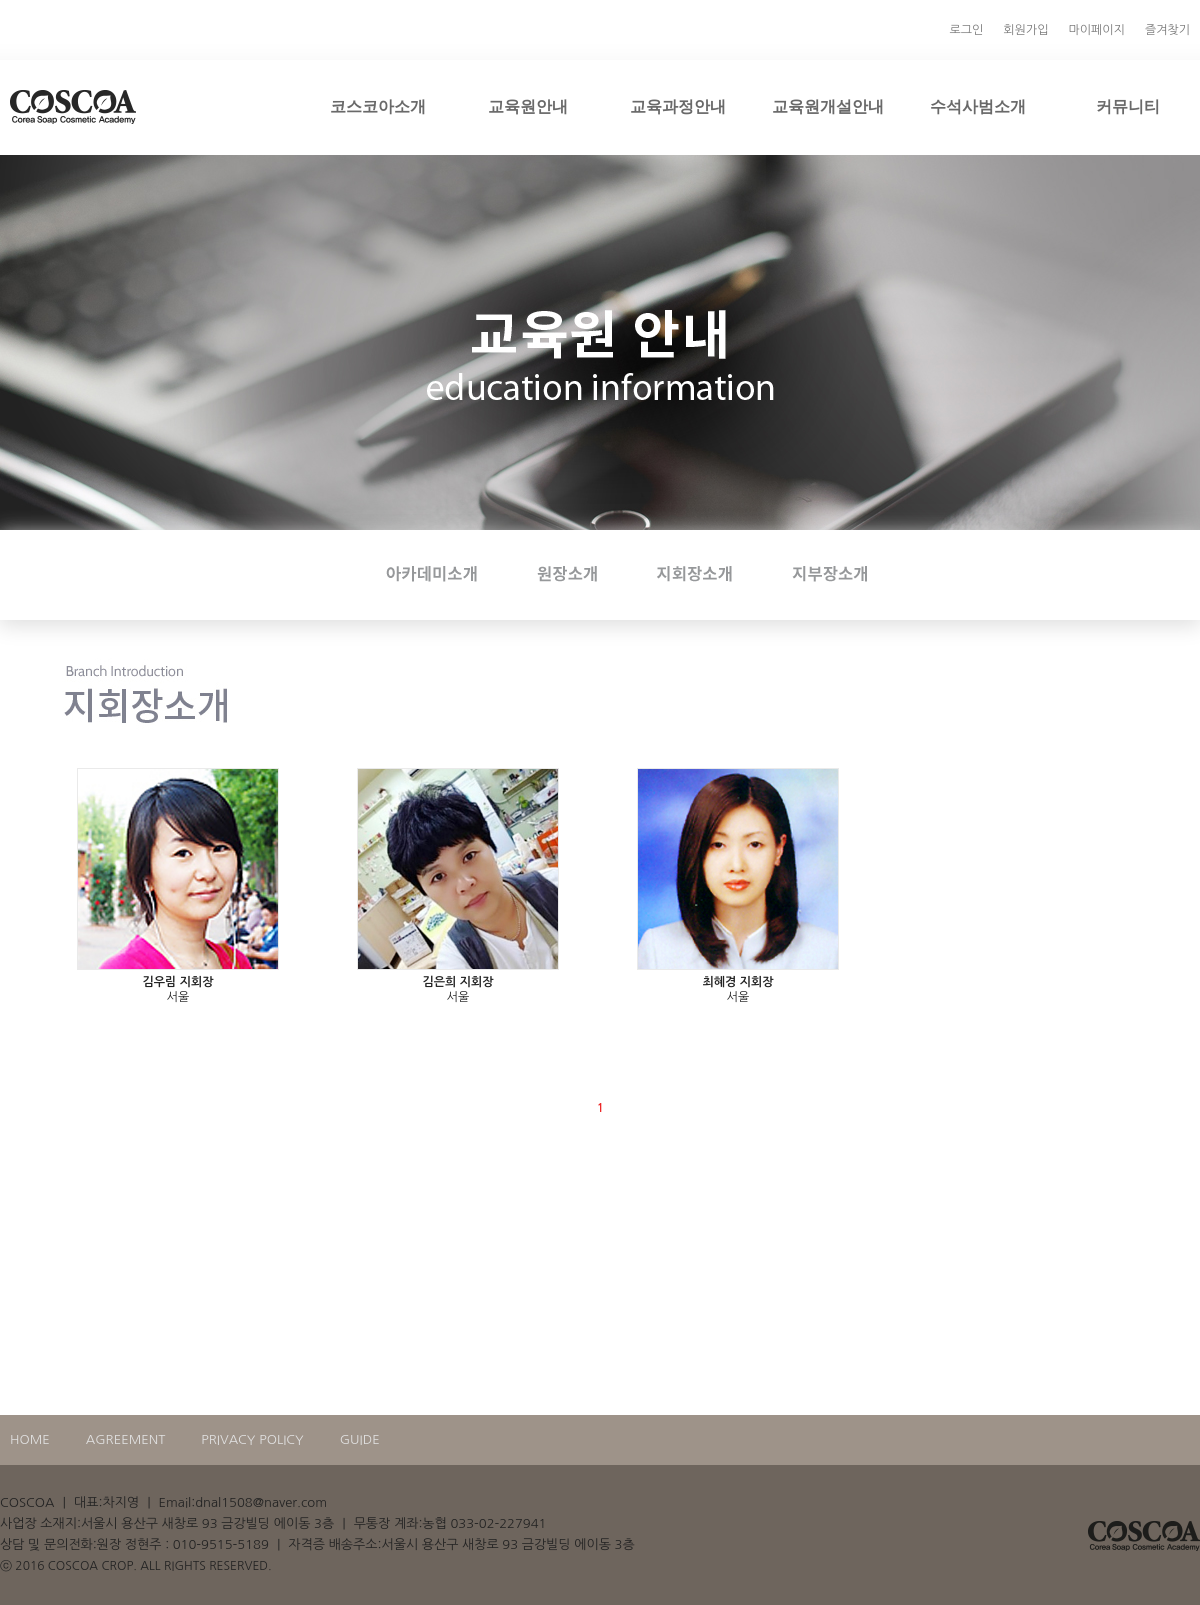  I want to click on 교육원개설안내, so click(828, 106).